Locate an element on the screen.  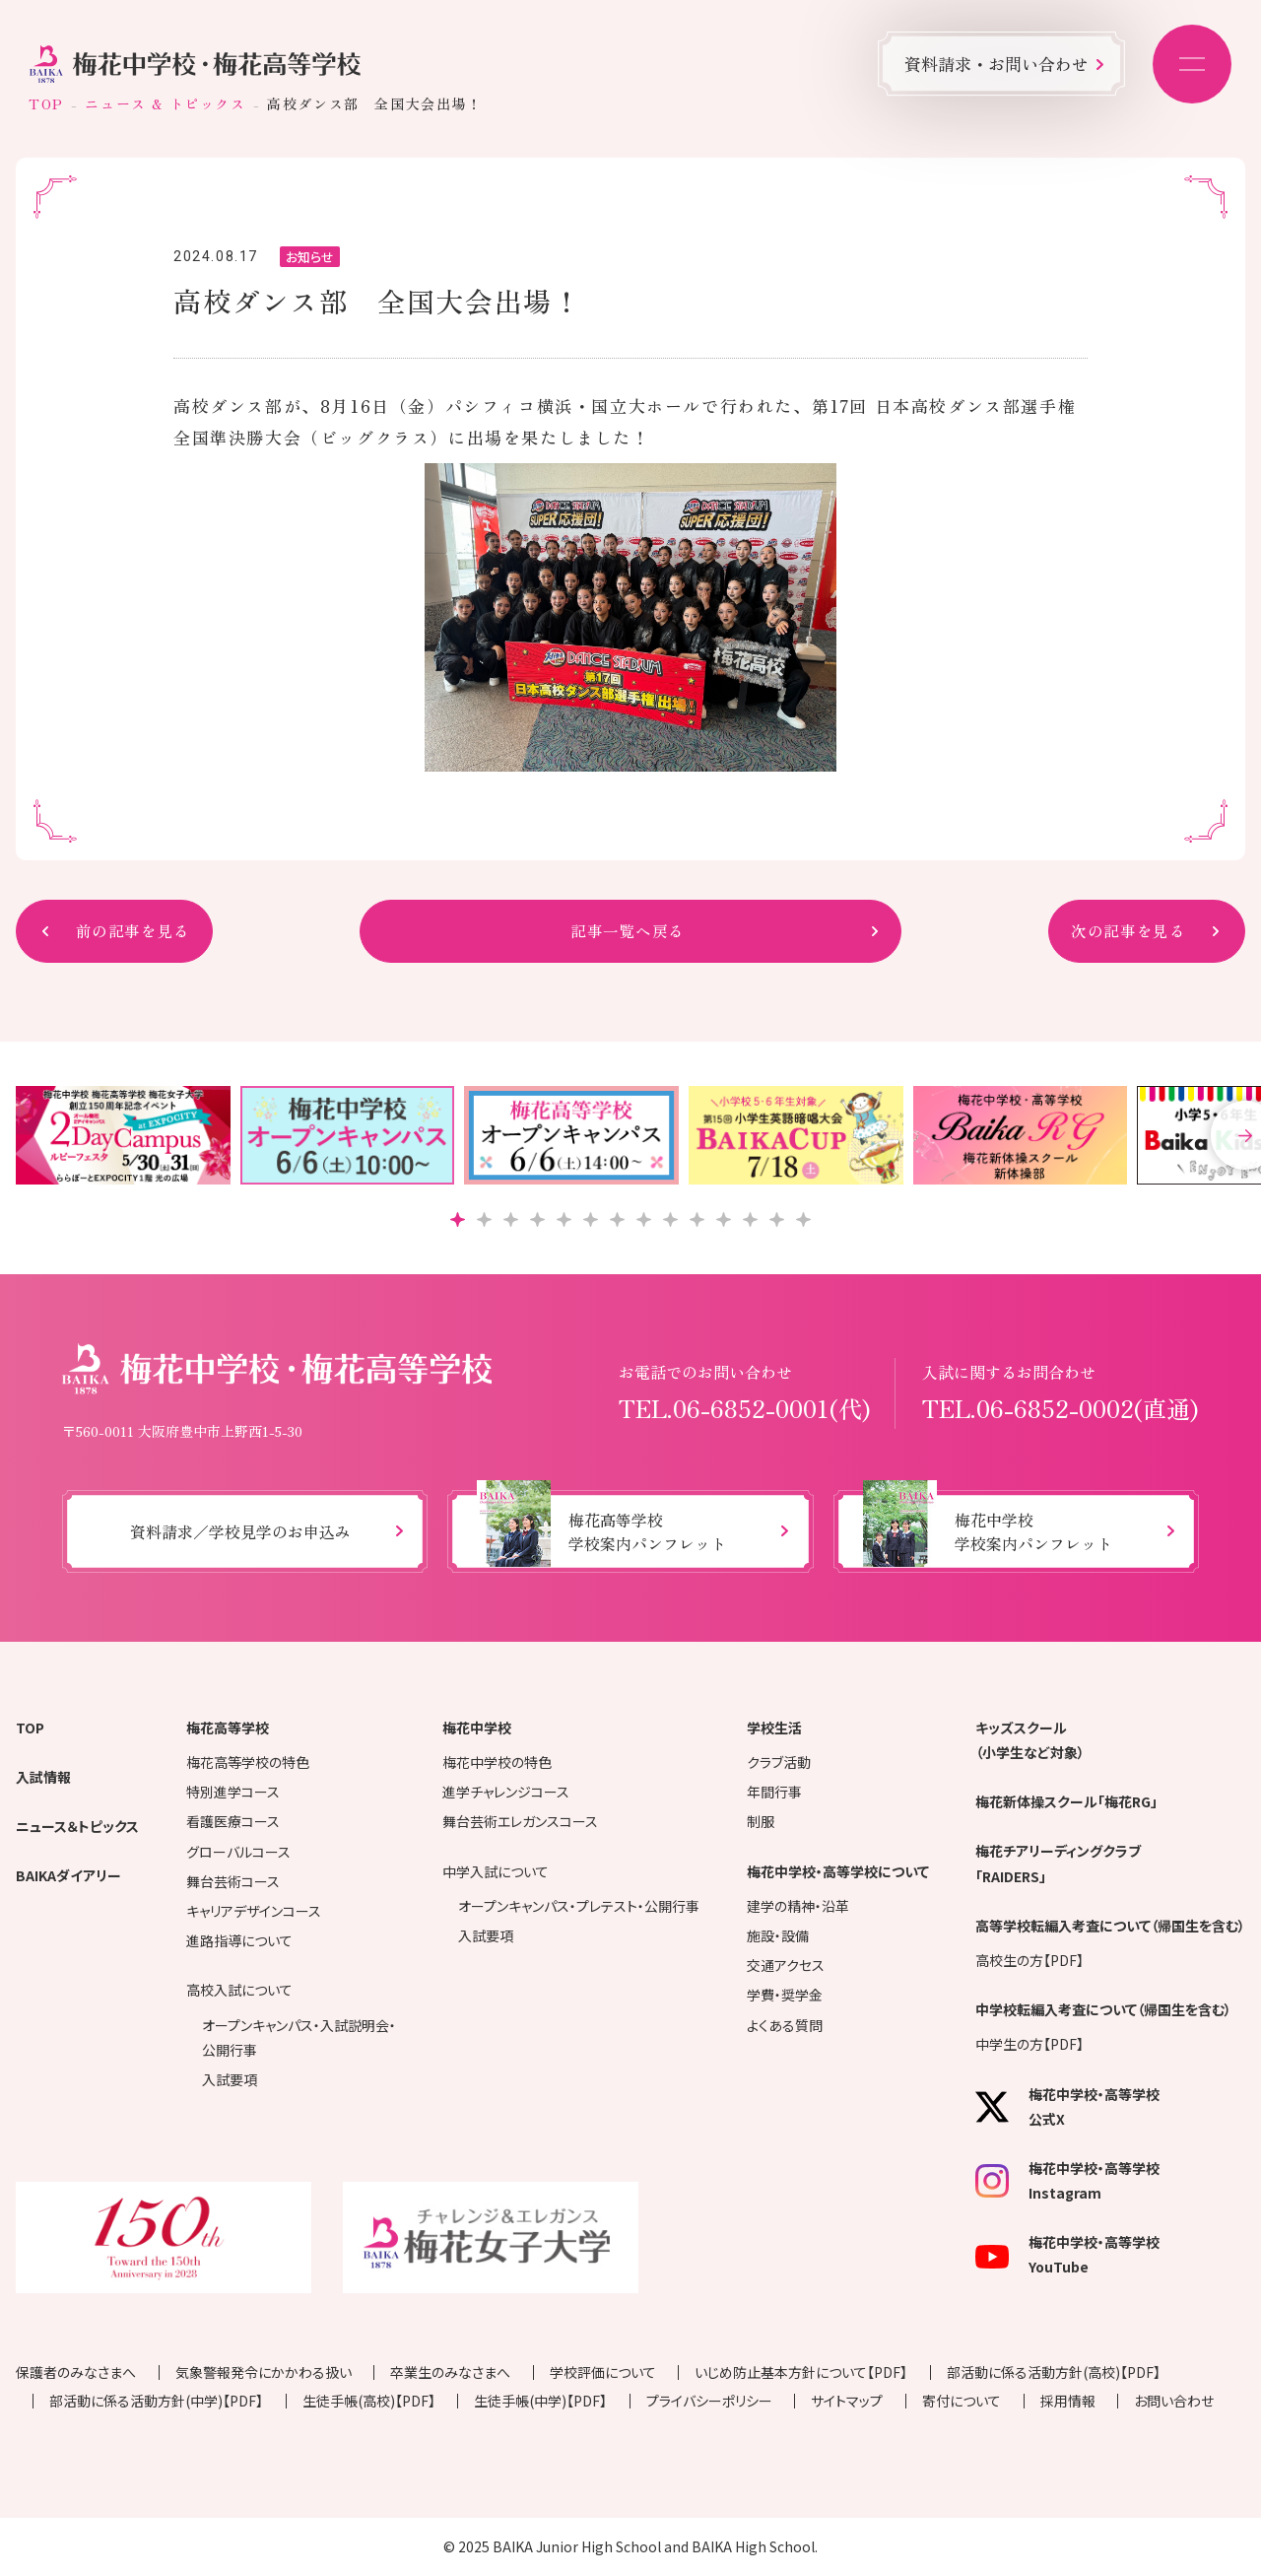
梅花高等学校の特色 is located at coordinates (247, 1762).